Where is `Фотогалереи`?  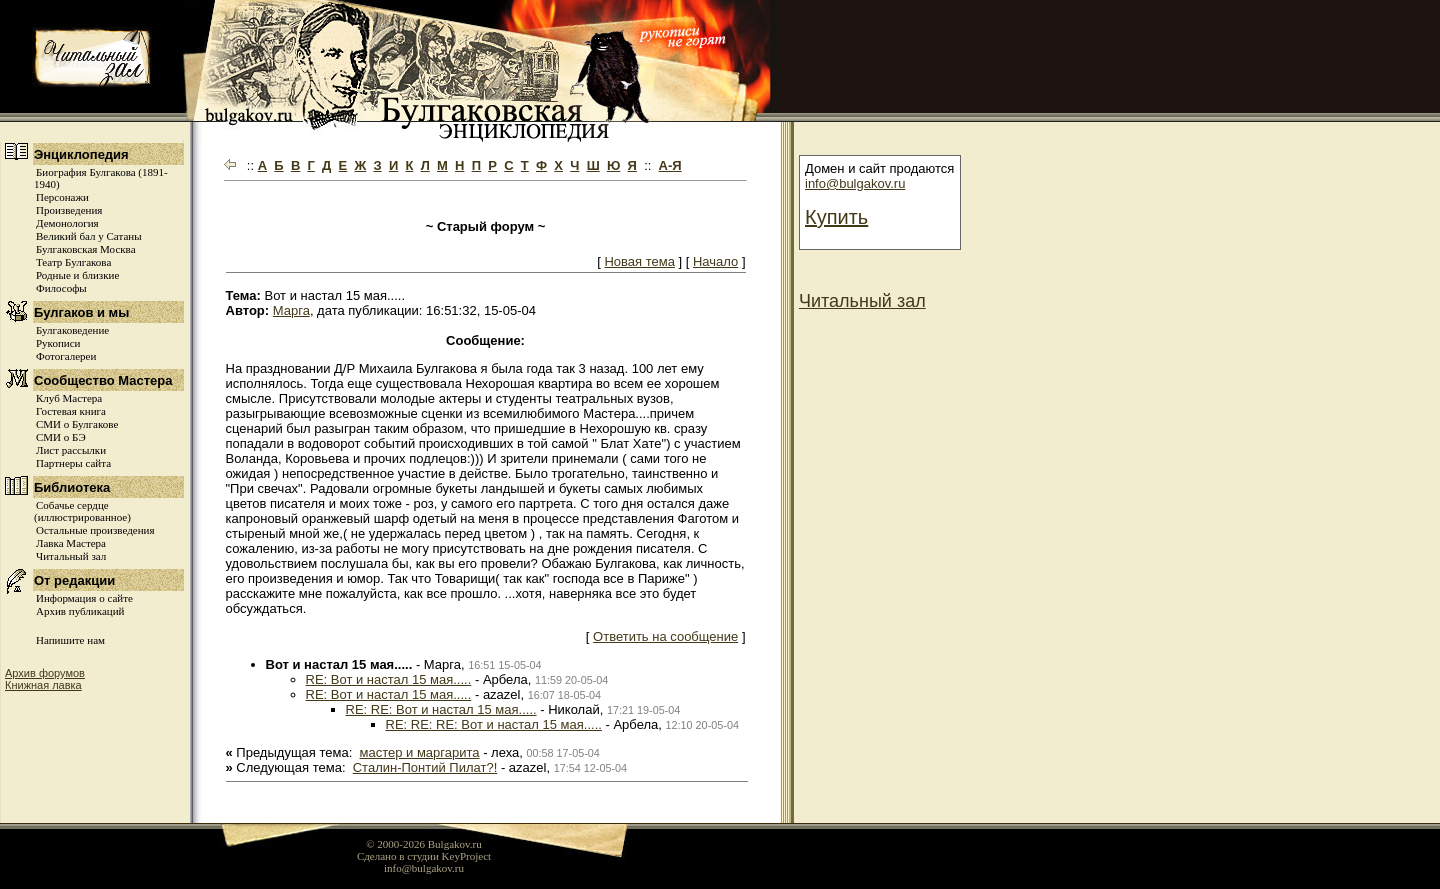
Фотогалереи is located at coordinates (66, 356).